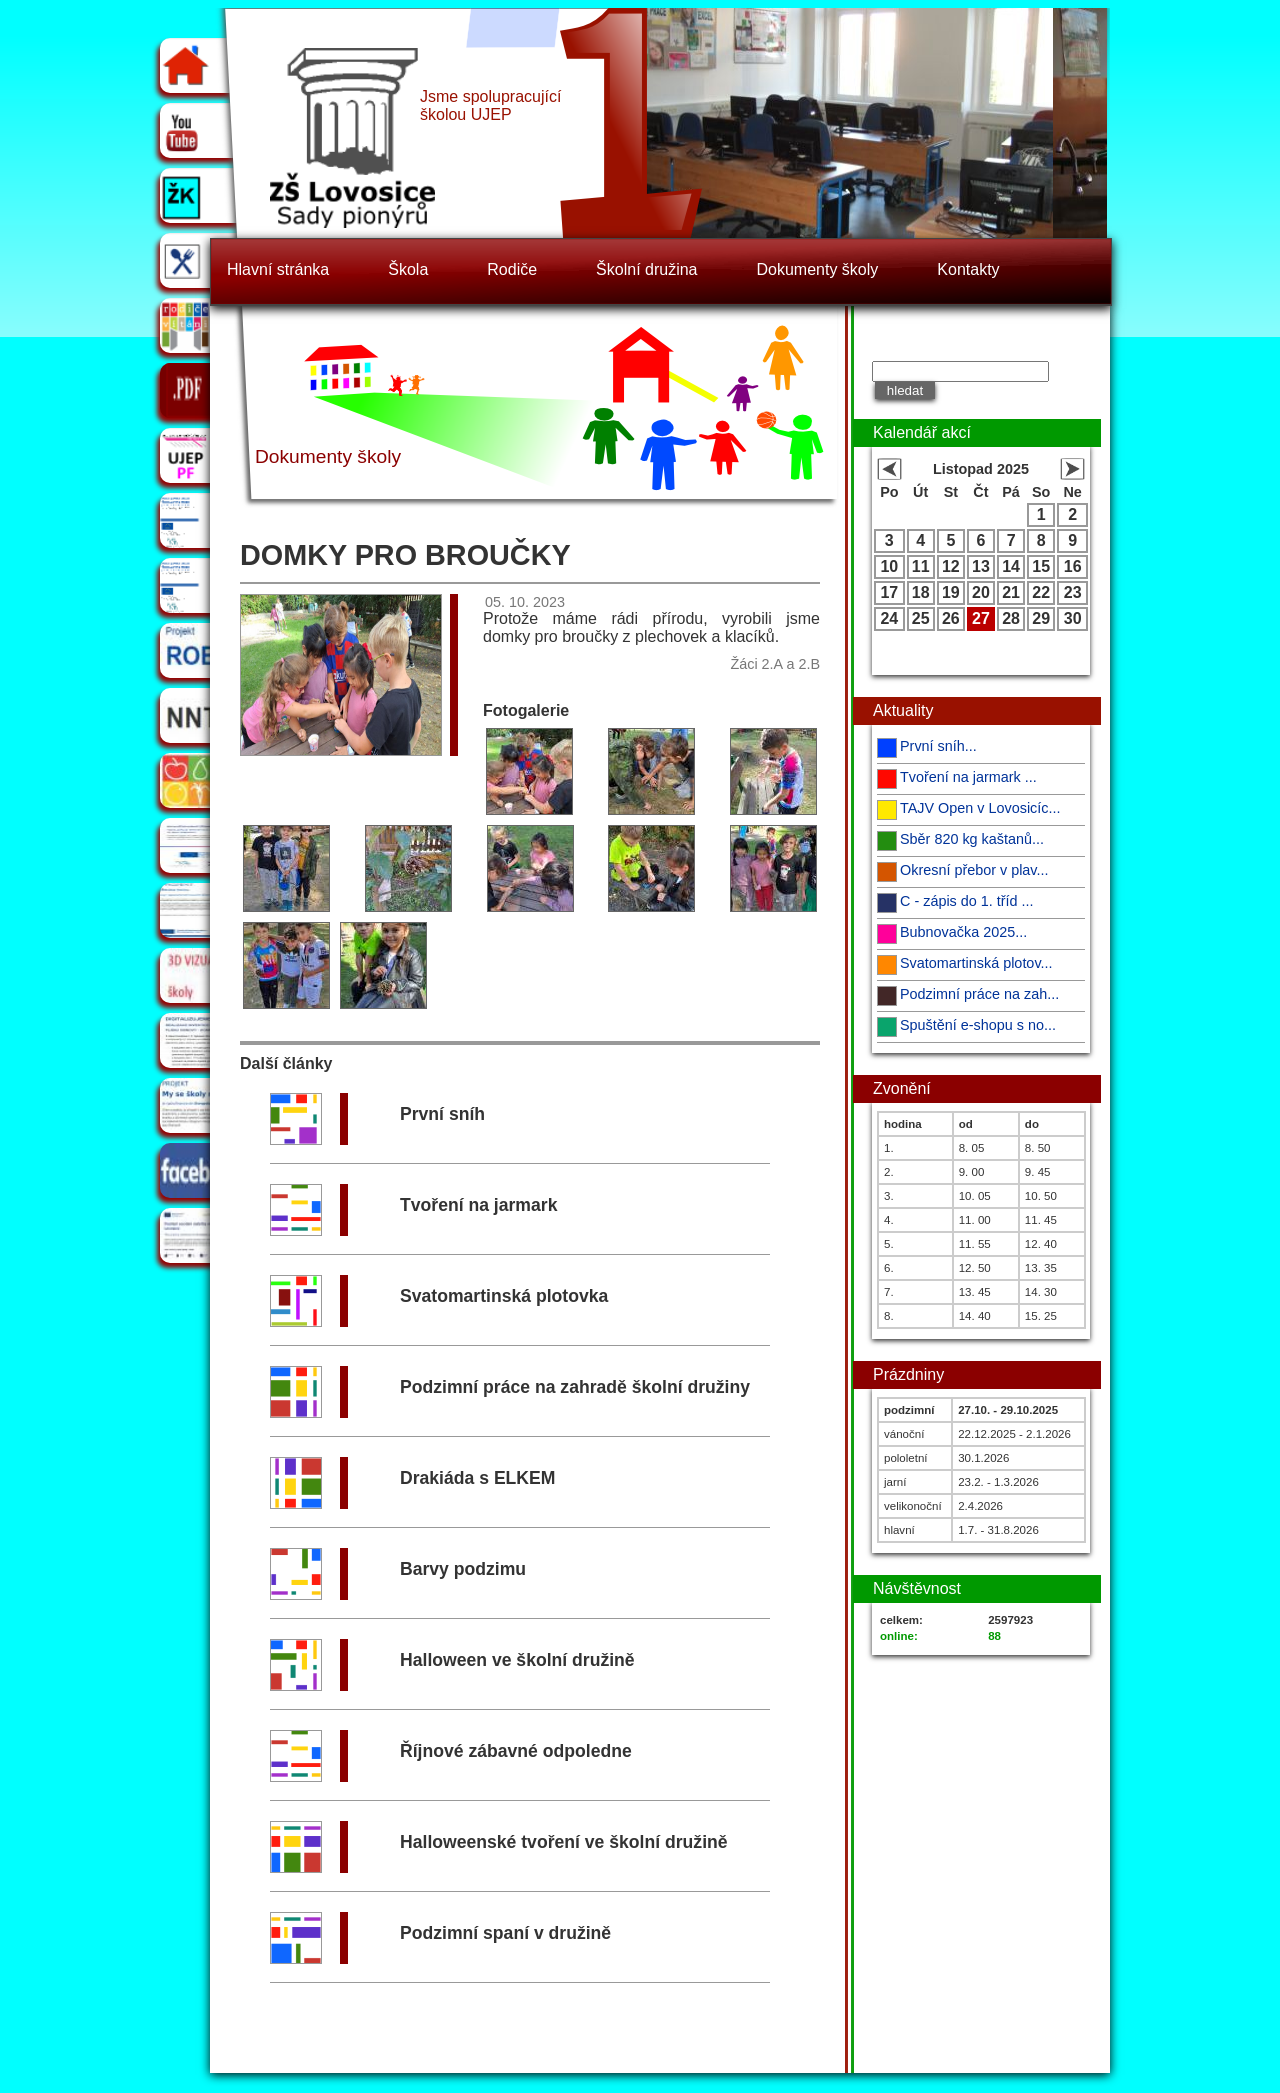 The width and height of the screenshot is (1280, 2093). Describe the element at coordinates (968, 777) in the screenshot. I see `Tvoření na jarmark ...` at that location.